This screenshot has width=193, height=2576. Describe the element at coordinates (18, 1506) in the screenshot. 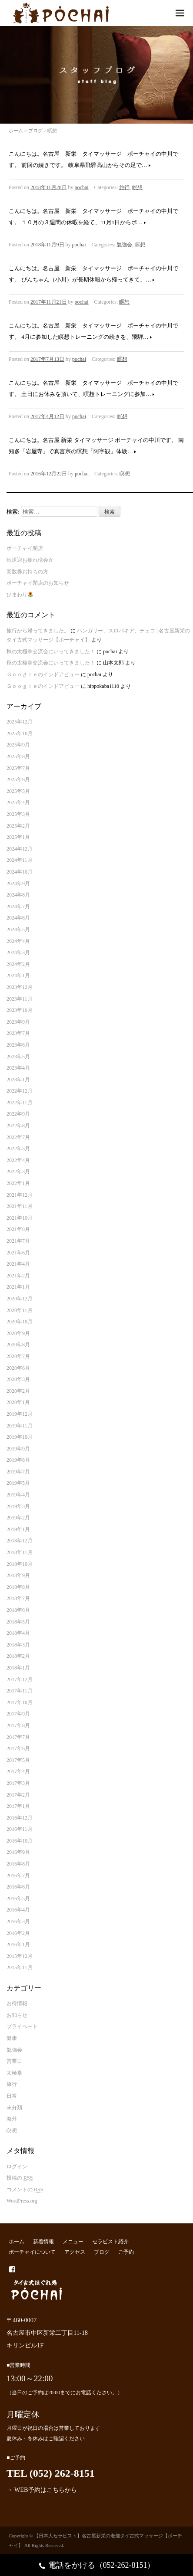

I see `2019年3月` at that location.